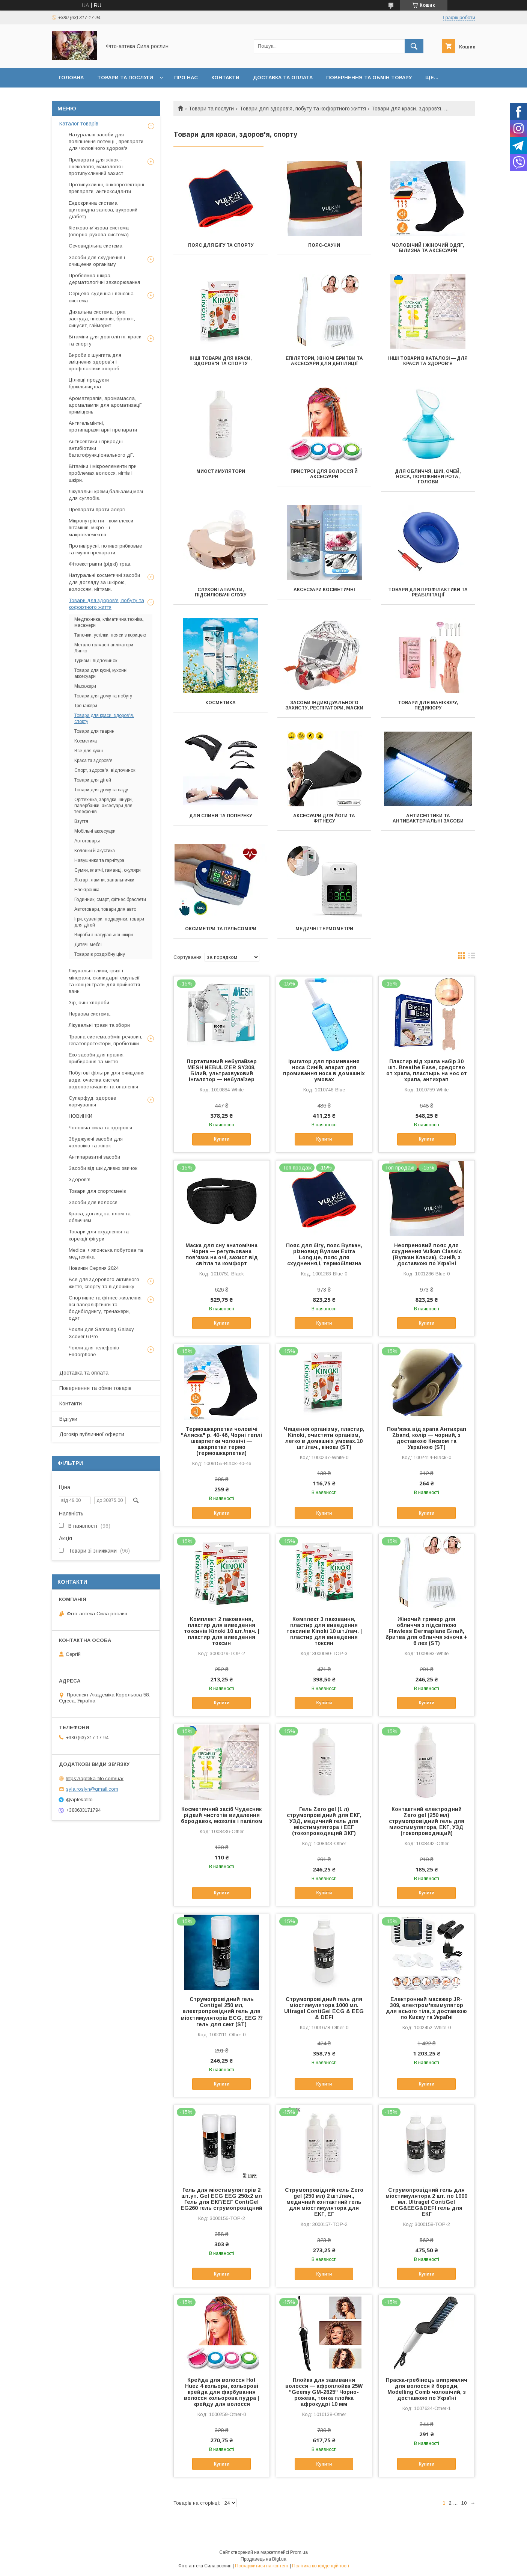 The width and height of the screenshot is (527, 2576). Describe the element at coordinates (95, 831) in the screenshot. I see `Мобільні аксесуари` at that location.